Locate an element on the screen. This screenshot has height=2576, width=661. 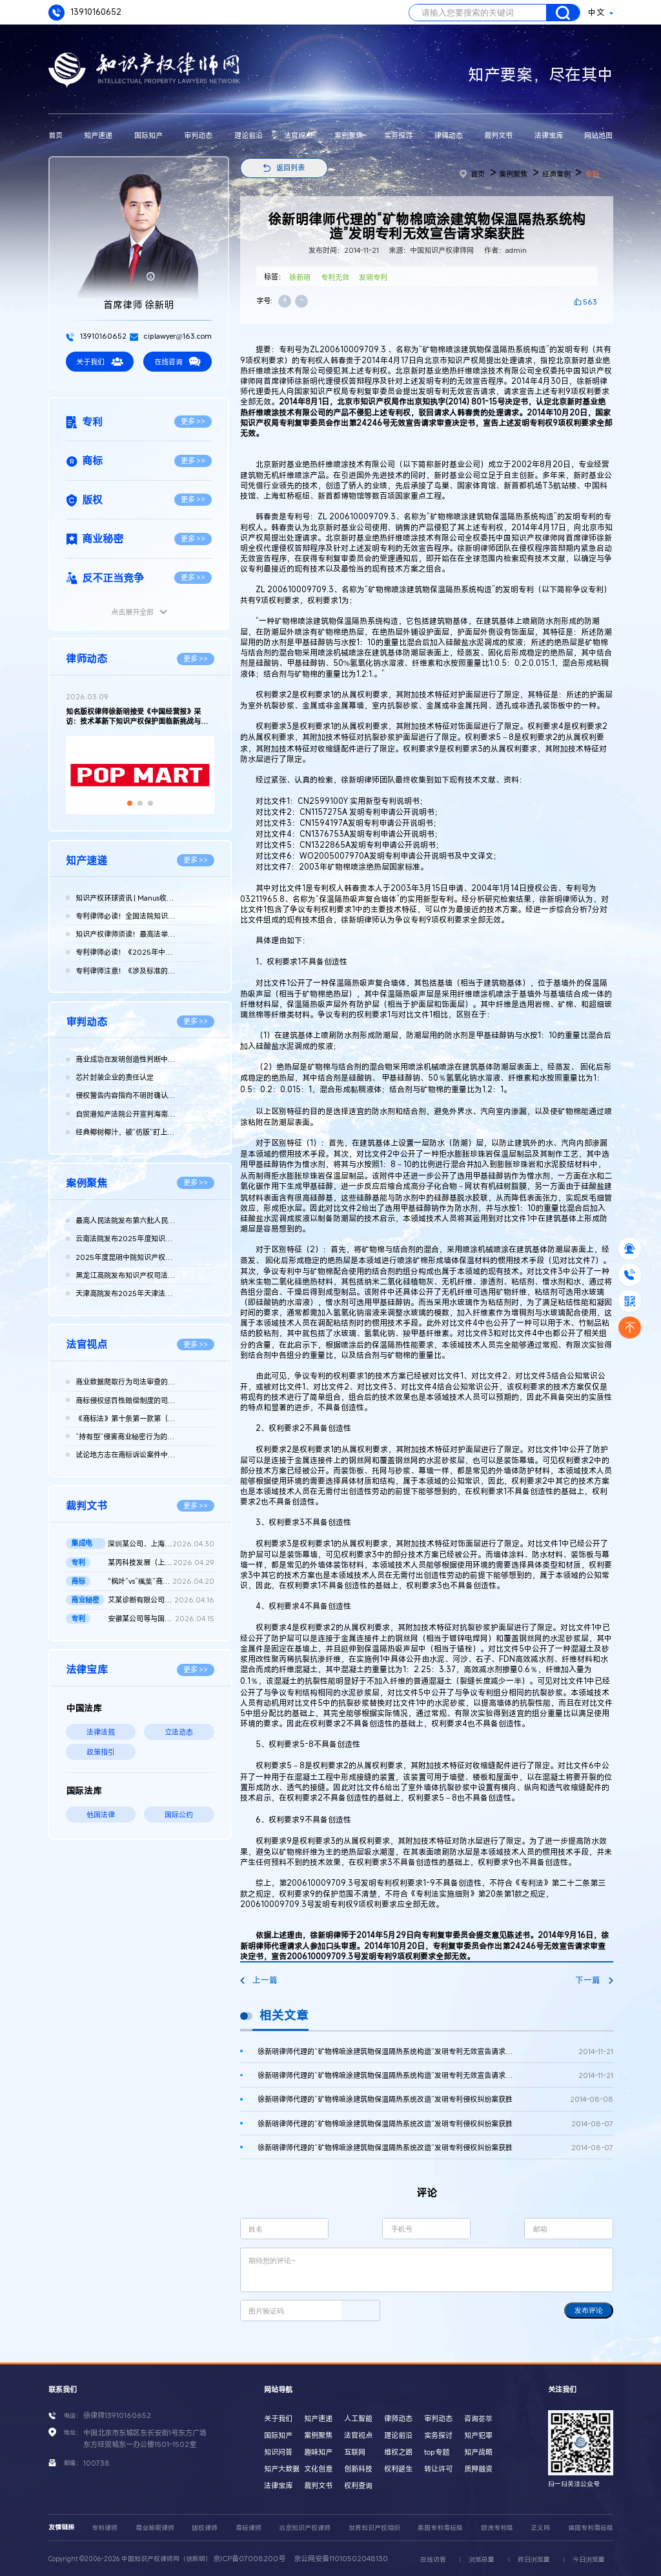
top专题 is located at coordinates (436, 2452).